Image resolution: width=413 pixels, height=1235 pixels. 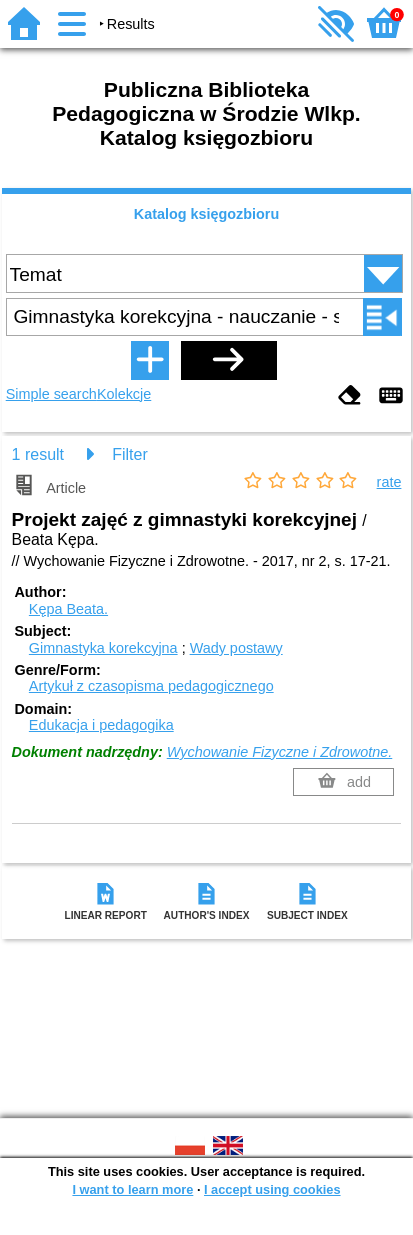 What do you see at coordinates (389, 482) in the screenshot?
I see `rate` at bounding box center [389, 482].